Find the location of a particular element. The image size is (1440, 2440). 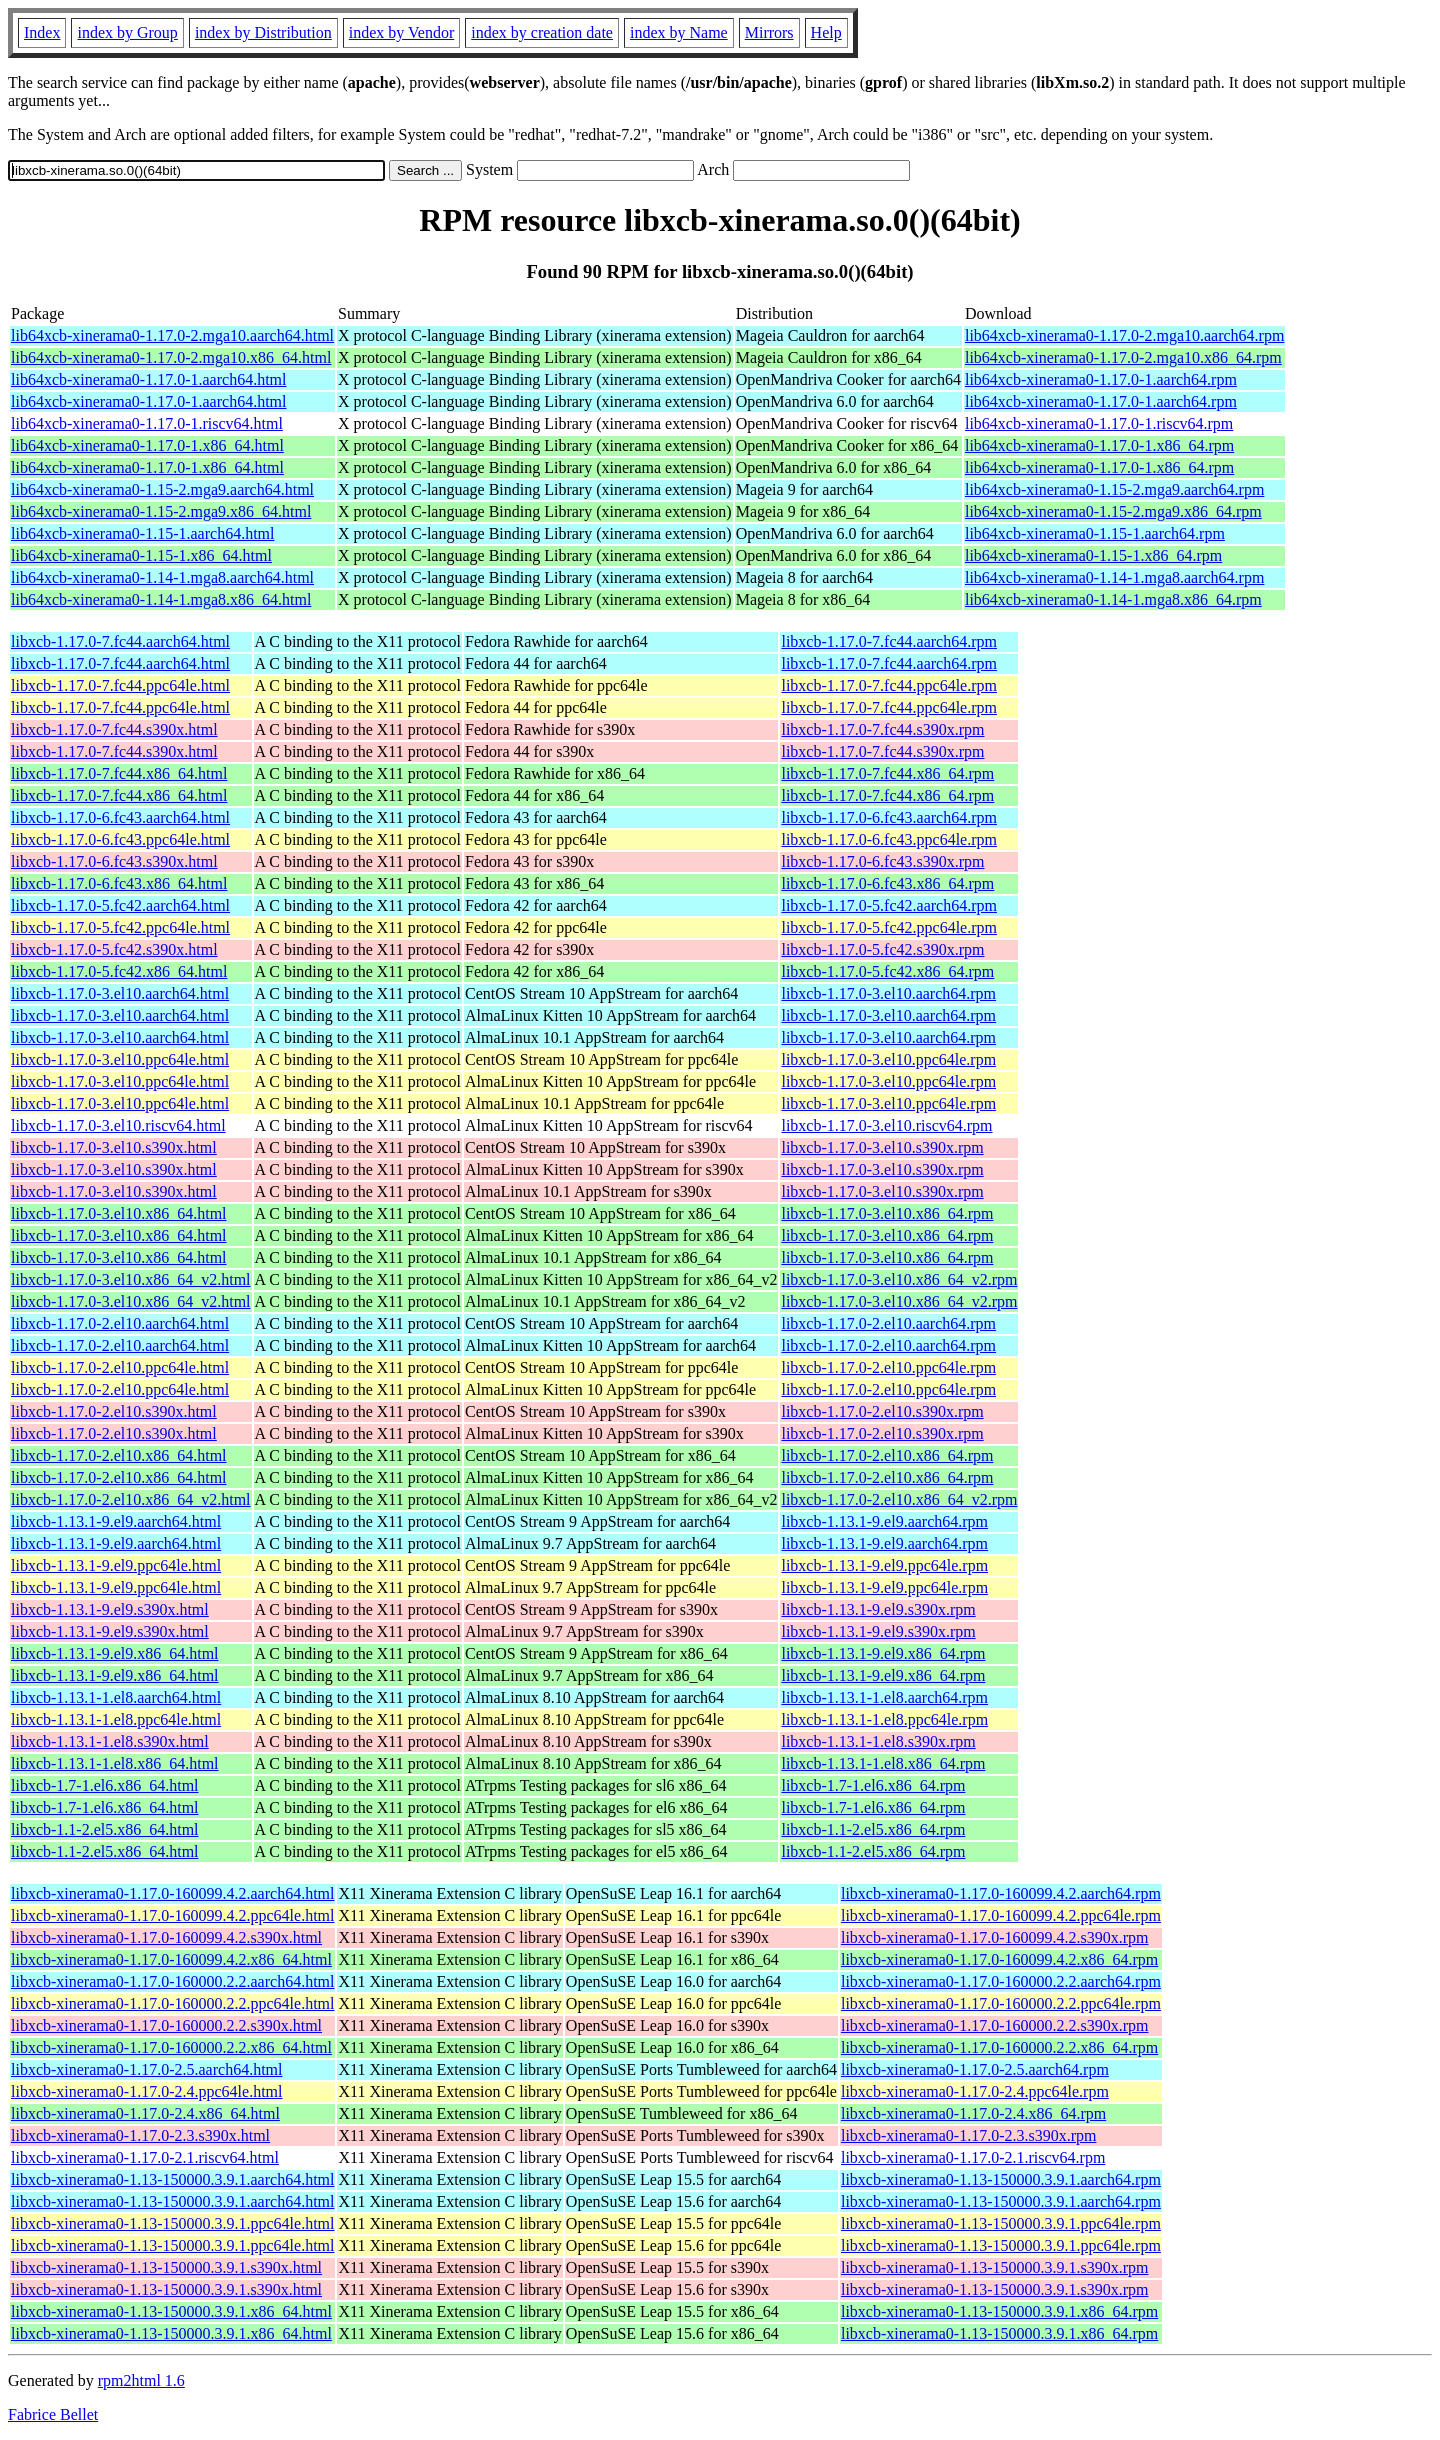

libxcb-1.17.0-3.el10.s390x.html is located at coordinates (114, 1147).